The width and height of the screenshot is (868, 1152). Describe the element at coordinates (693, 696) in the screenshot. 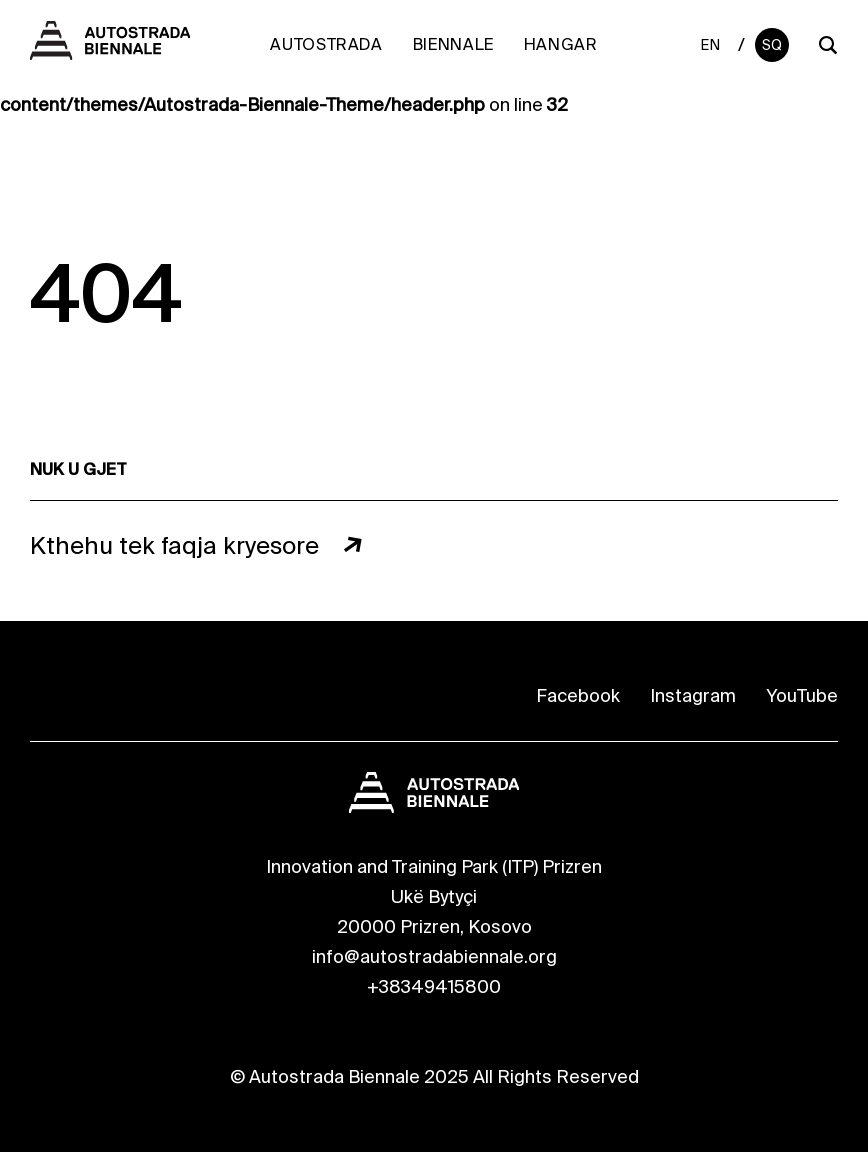

I see `Instagram` at that location.